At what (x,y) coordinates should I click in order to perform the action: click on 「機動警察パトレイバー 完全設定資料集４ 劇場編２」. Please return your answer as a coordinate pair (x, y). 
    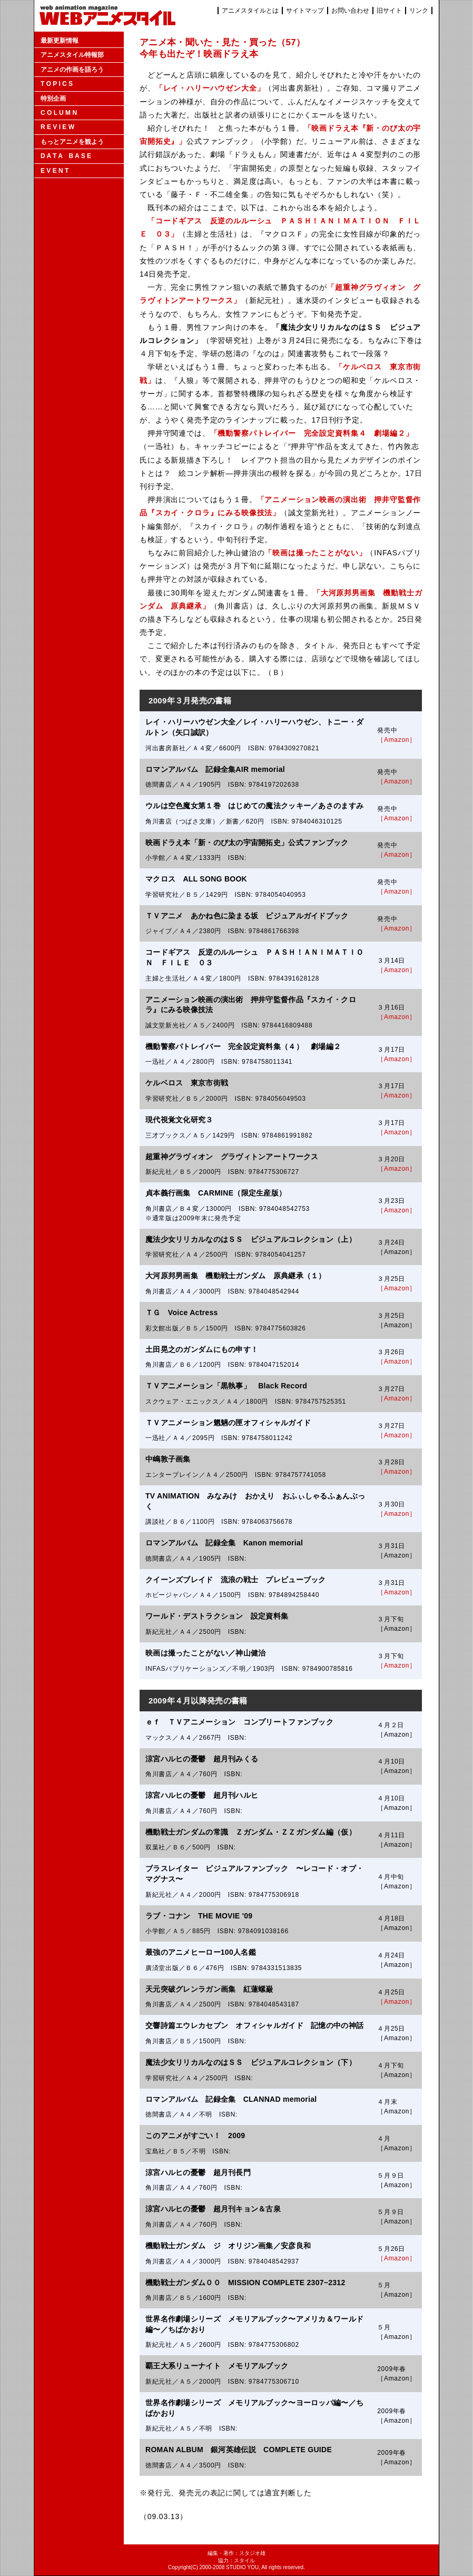
    Looking at the image, I should click on (311, 433).